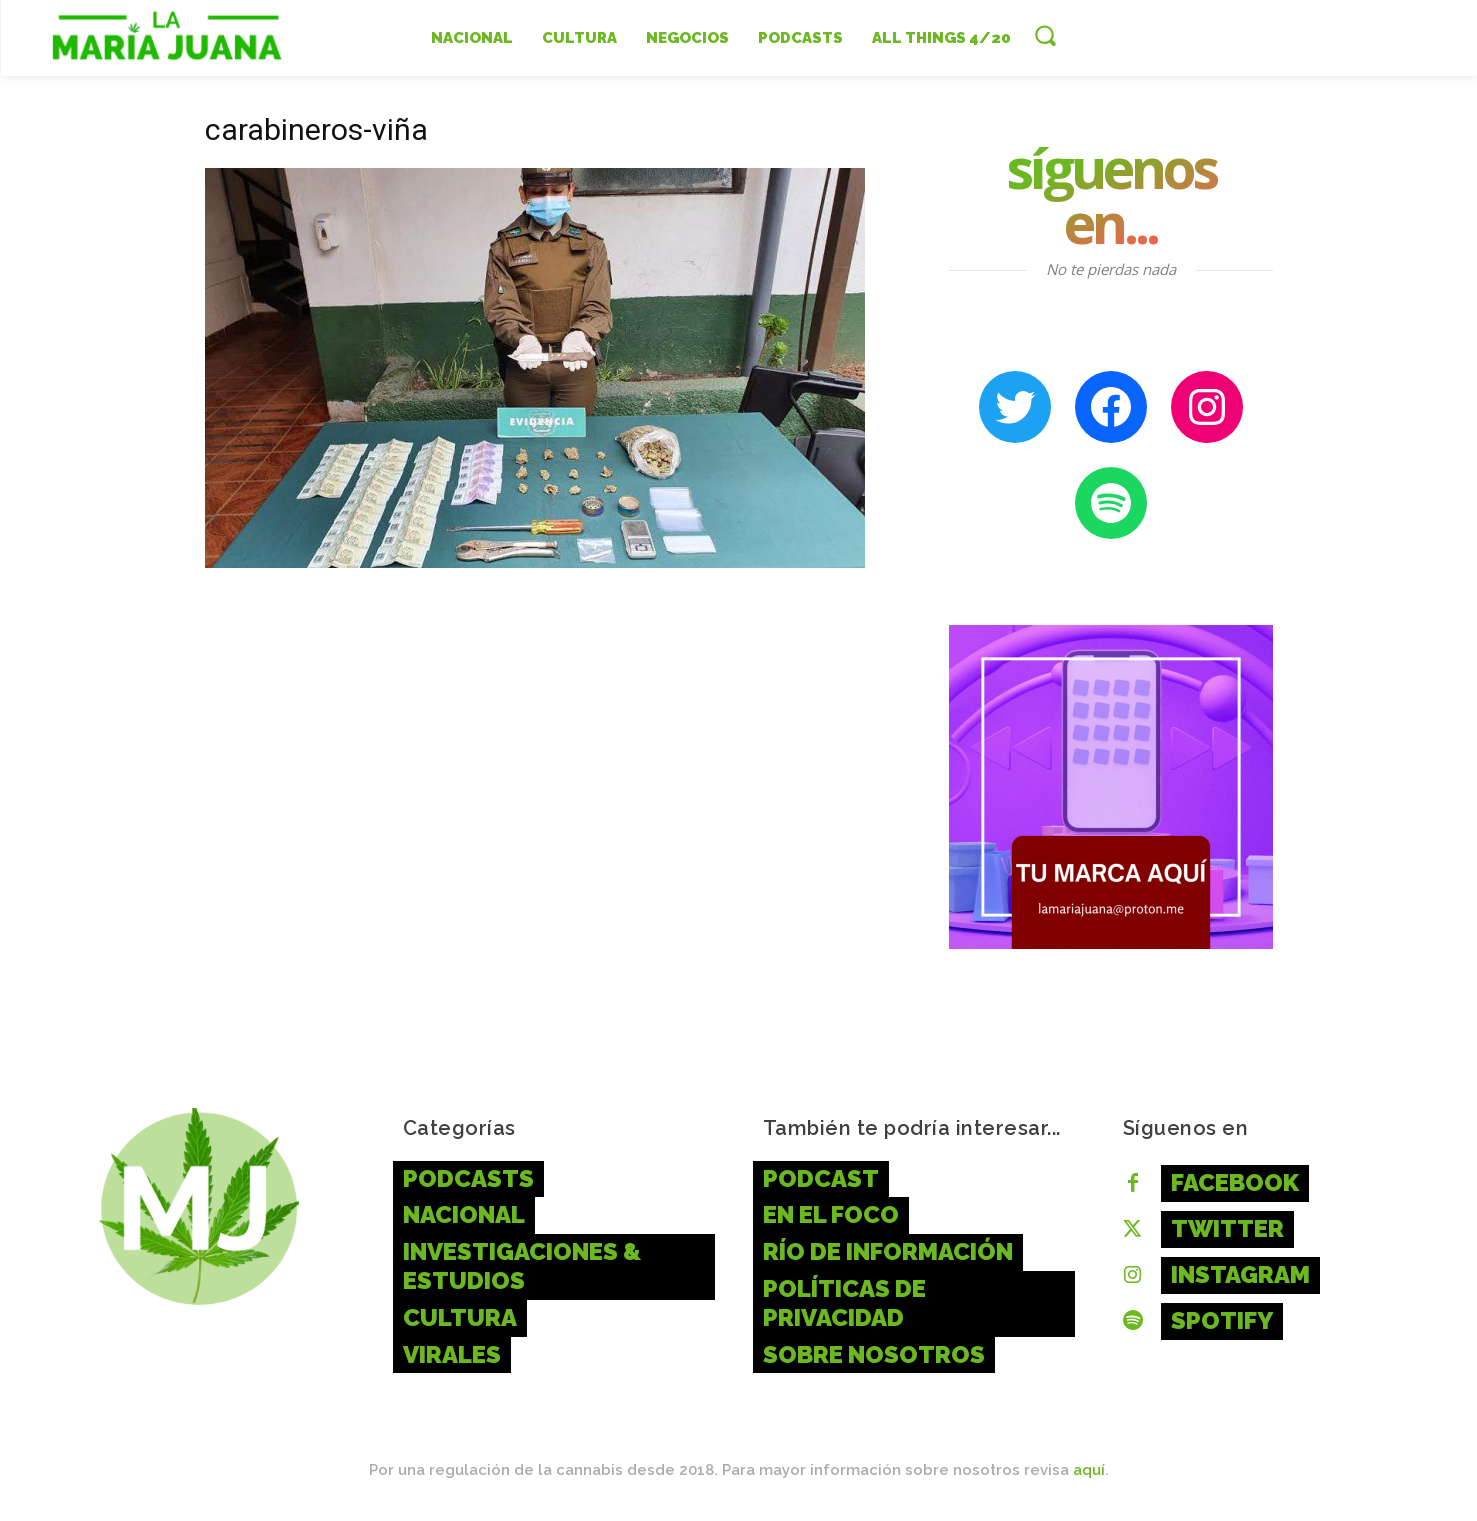 This screenshot has height=1521, width=1477. I want to click on [button], so click(1045, 35).